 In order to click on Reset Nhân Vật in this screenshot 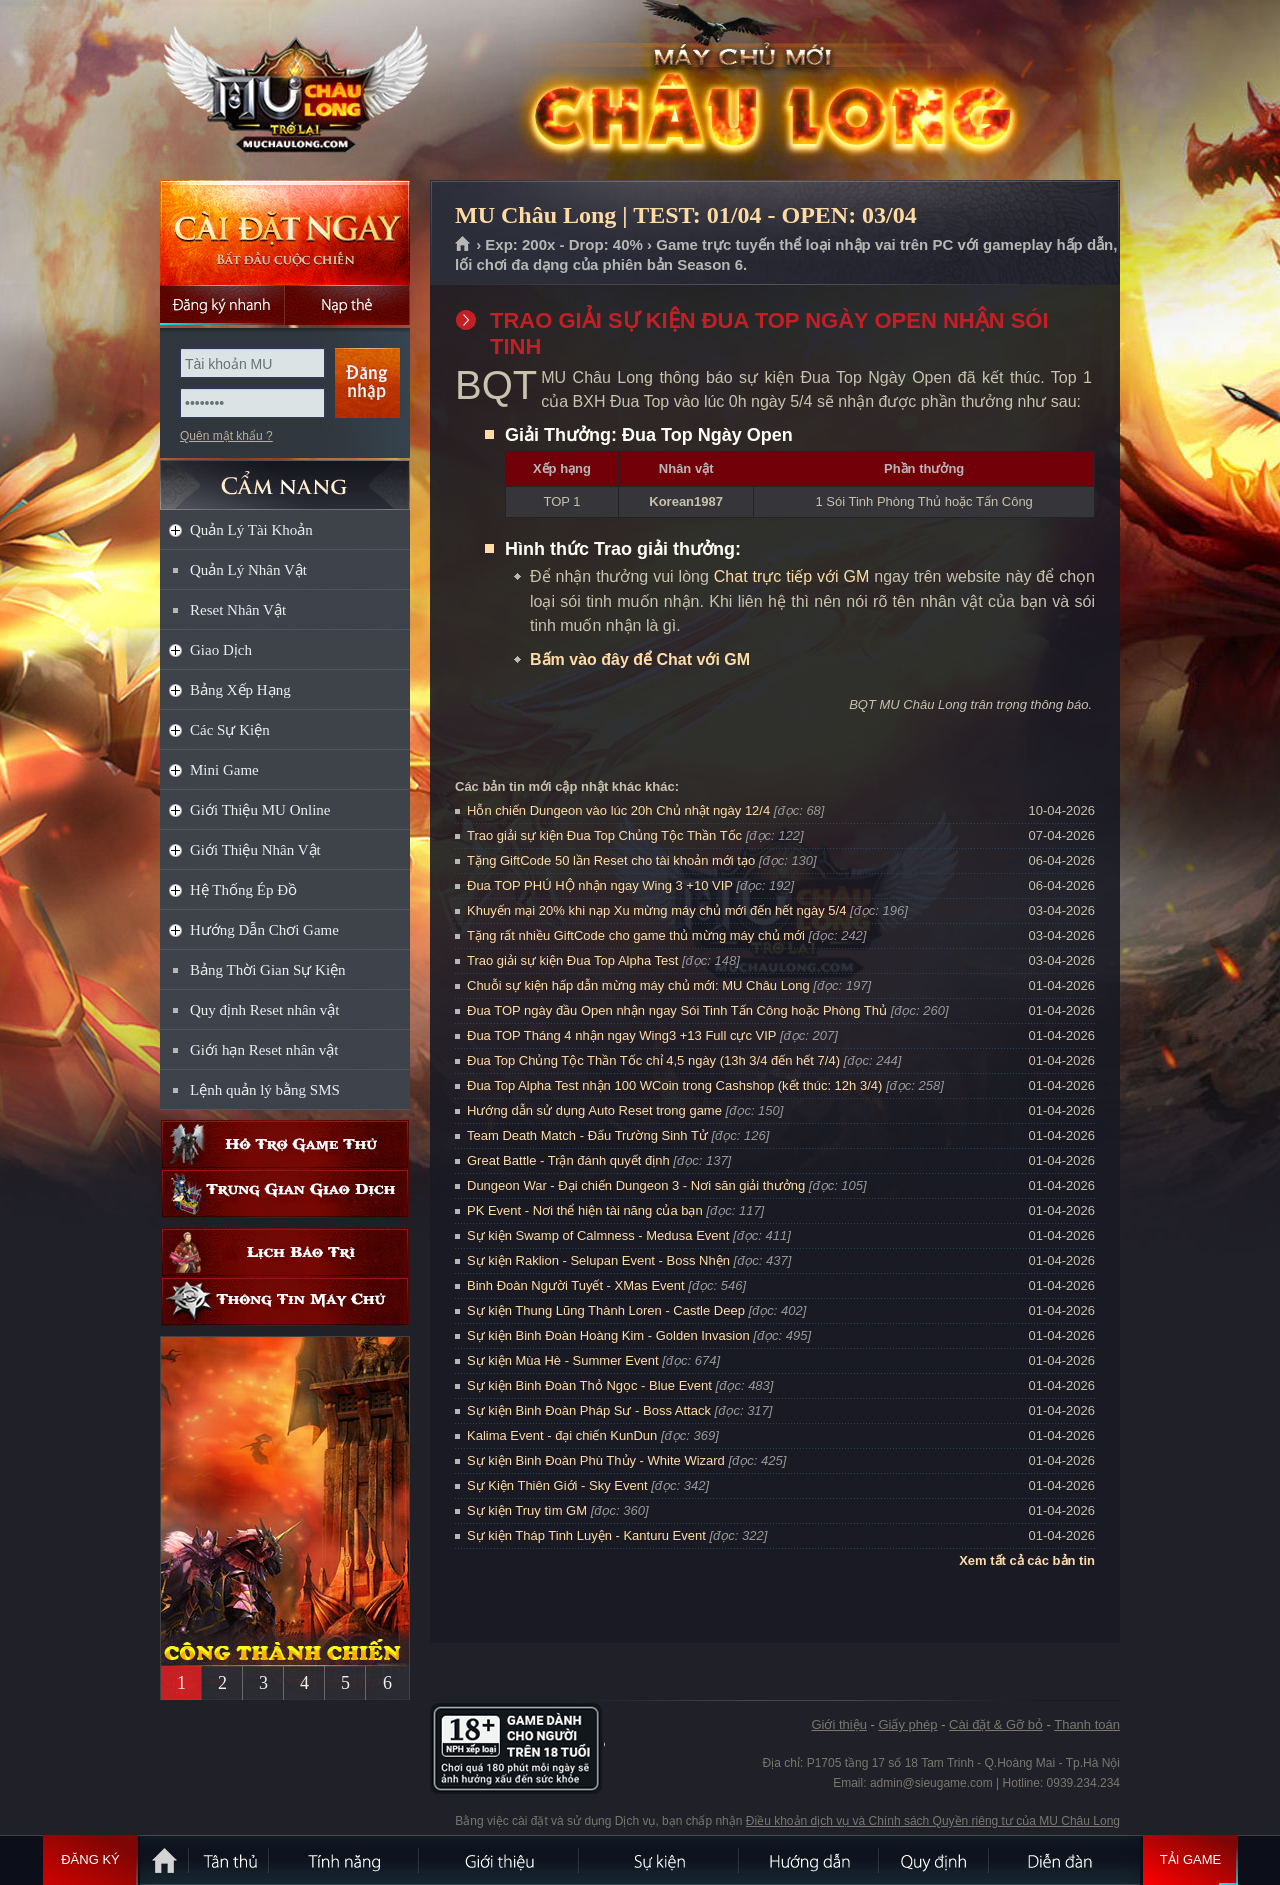, I will do `click(238, 610)`.